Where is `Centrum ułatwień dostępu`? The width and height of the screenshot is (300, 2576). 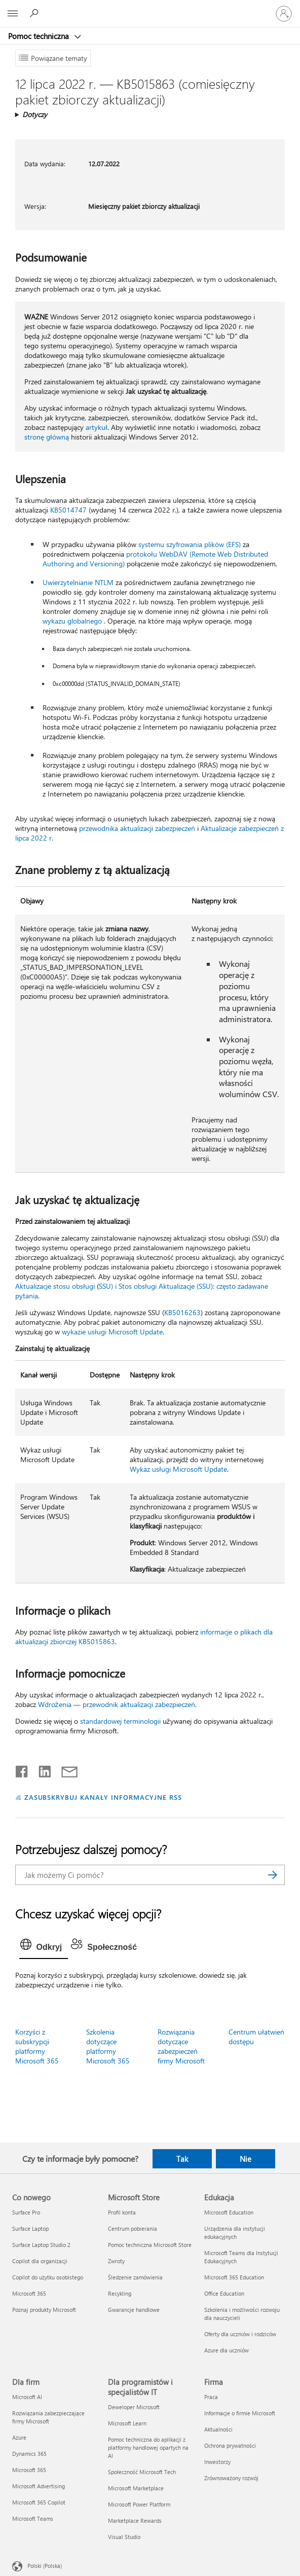
Centrum ułatwień dostępu is located at coordinates (256, 2036).